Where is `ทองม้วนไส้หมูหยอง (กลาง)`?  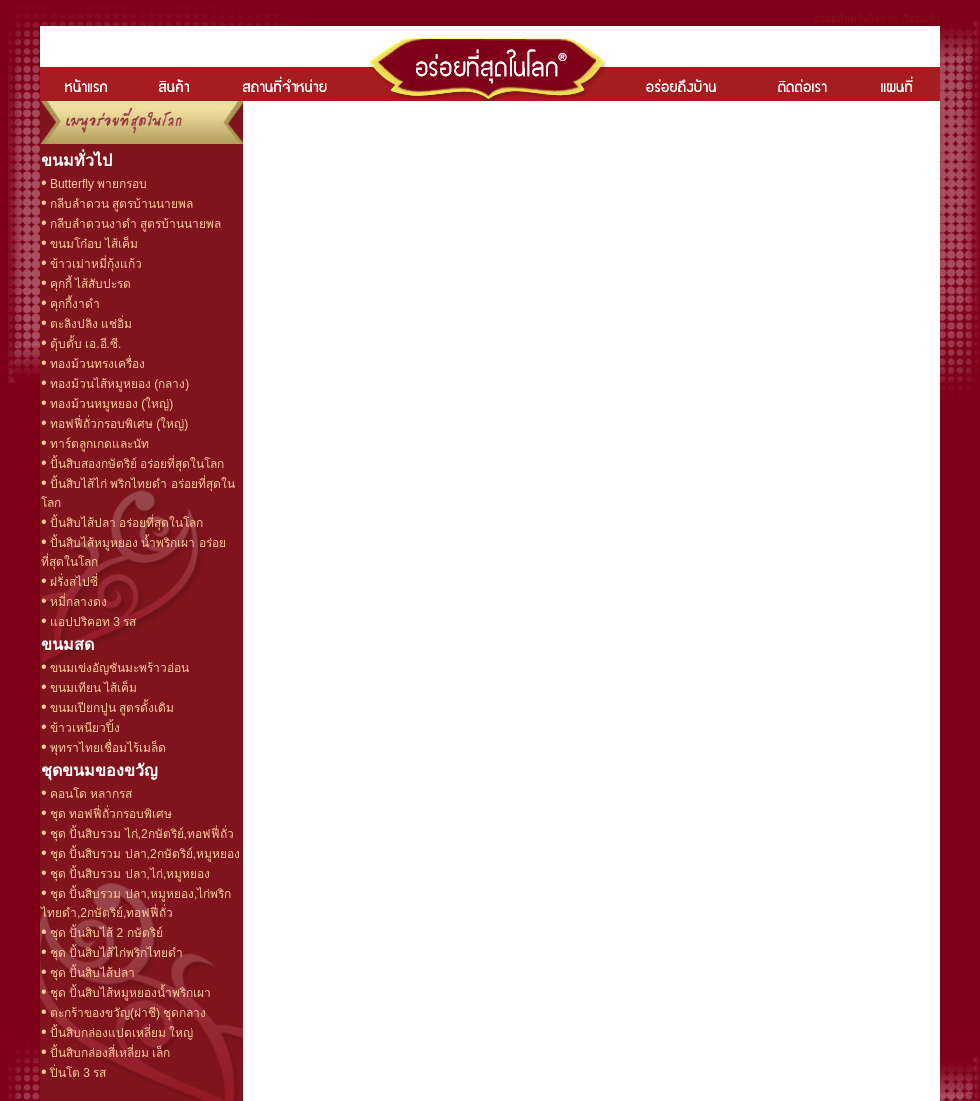
ทองม้วนไส้หมูหยอง (กลาง) is located at coordinates (118, 384).